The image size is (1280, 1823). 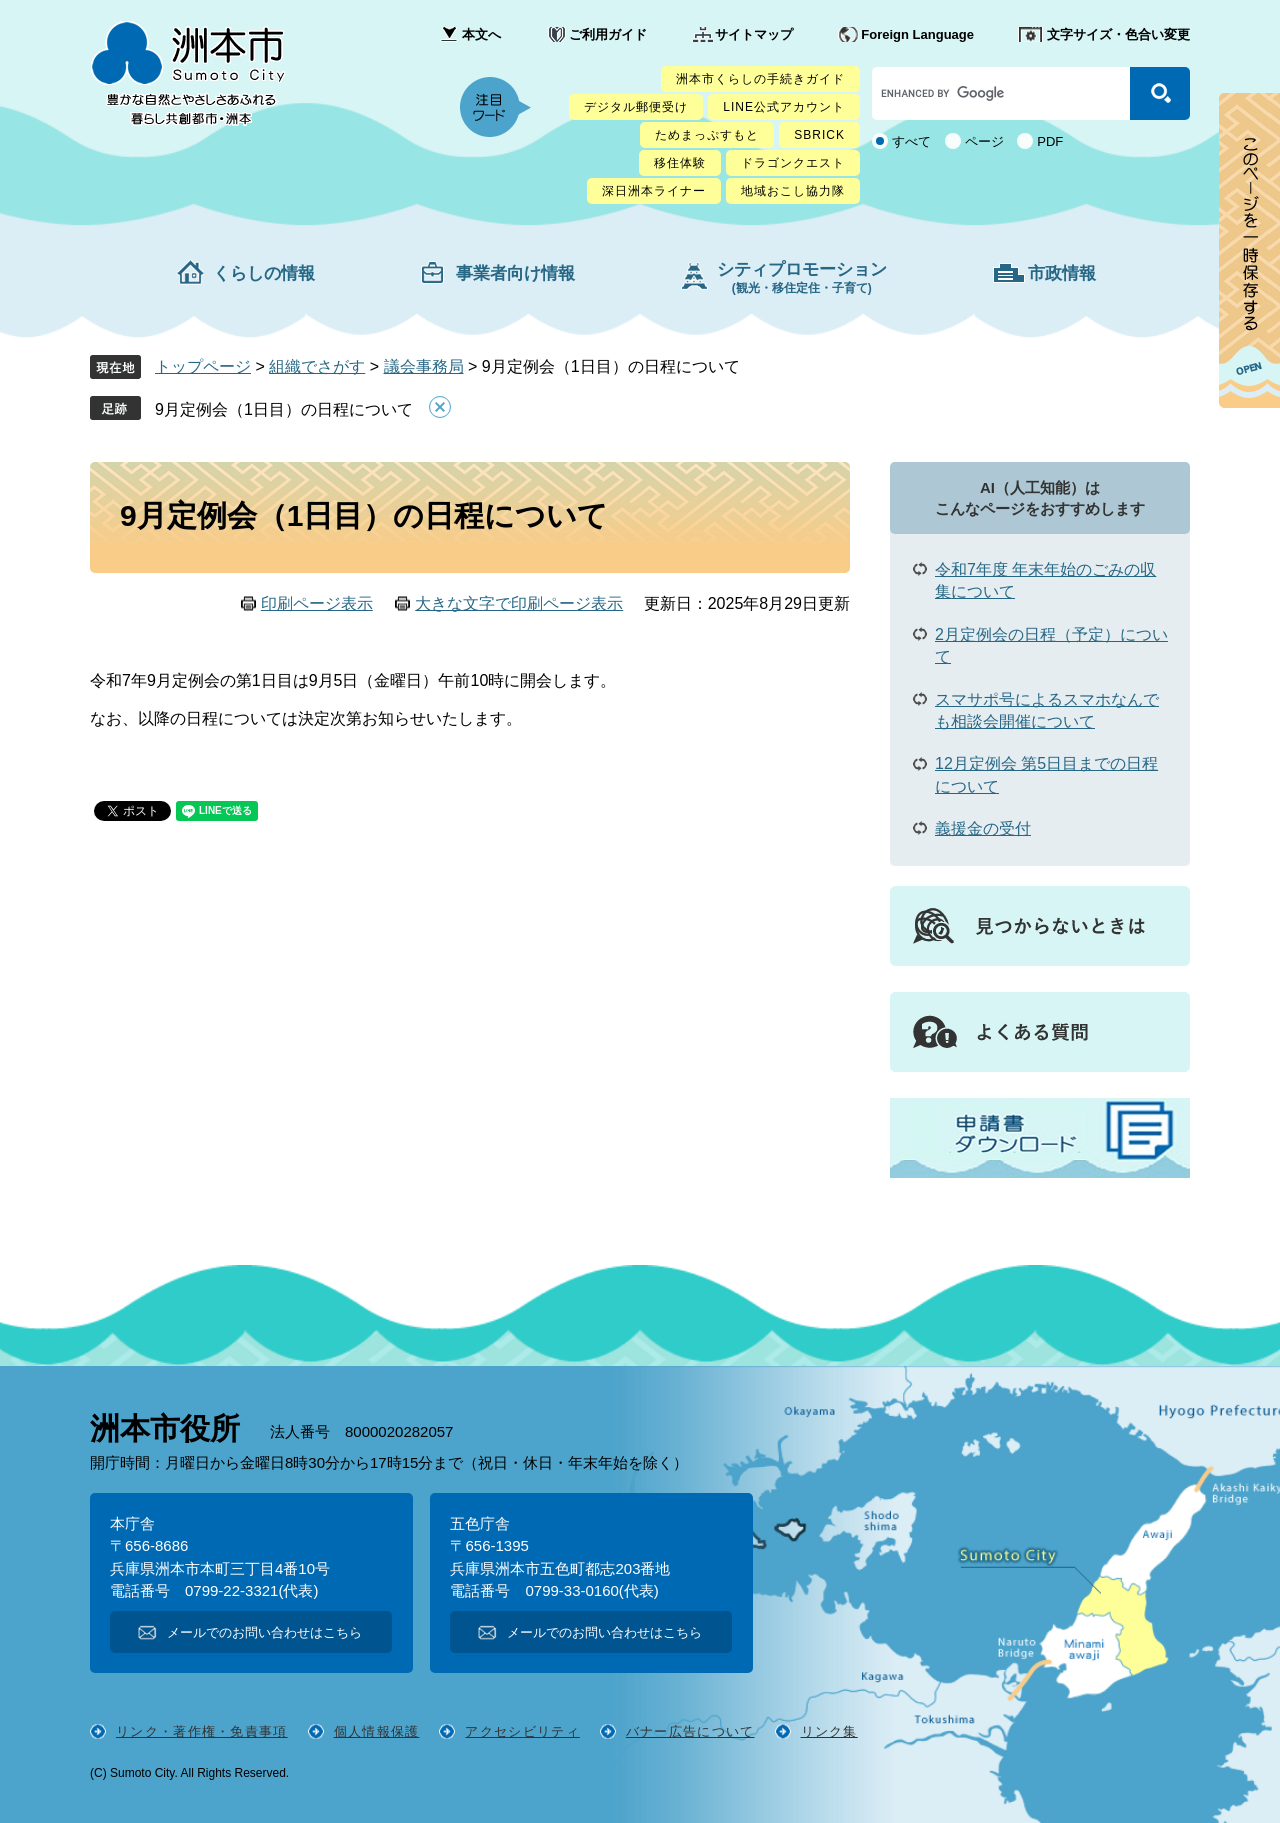 What do you see at coordinates (784, 107) in the screenshot?
I see `LINE公式アカウント` at bounding box center [784, 107].